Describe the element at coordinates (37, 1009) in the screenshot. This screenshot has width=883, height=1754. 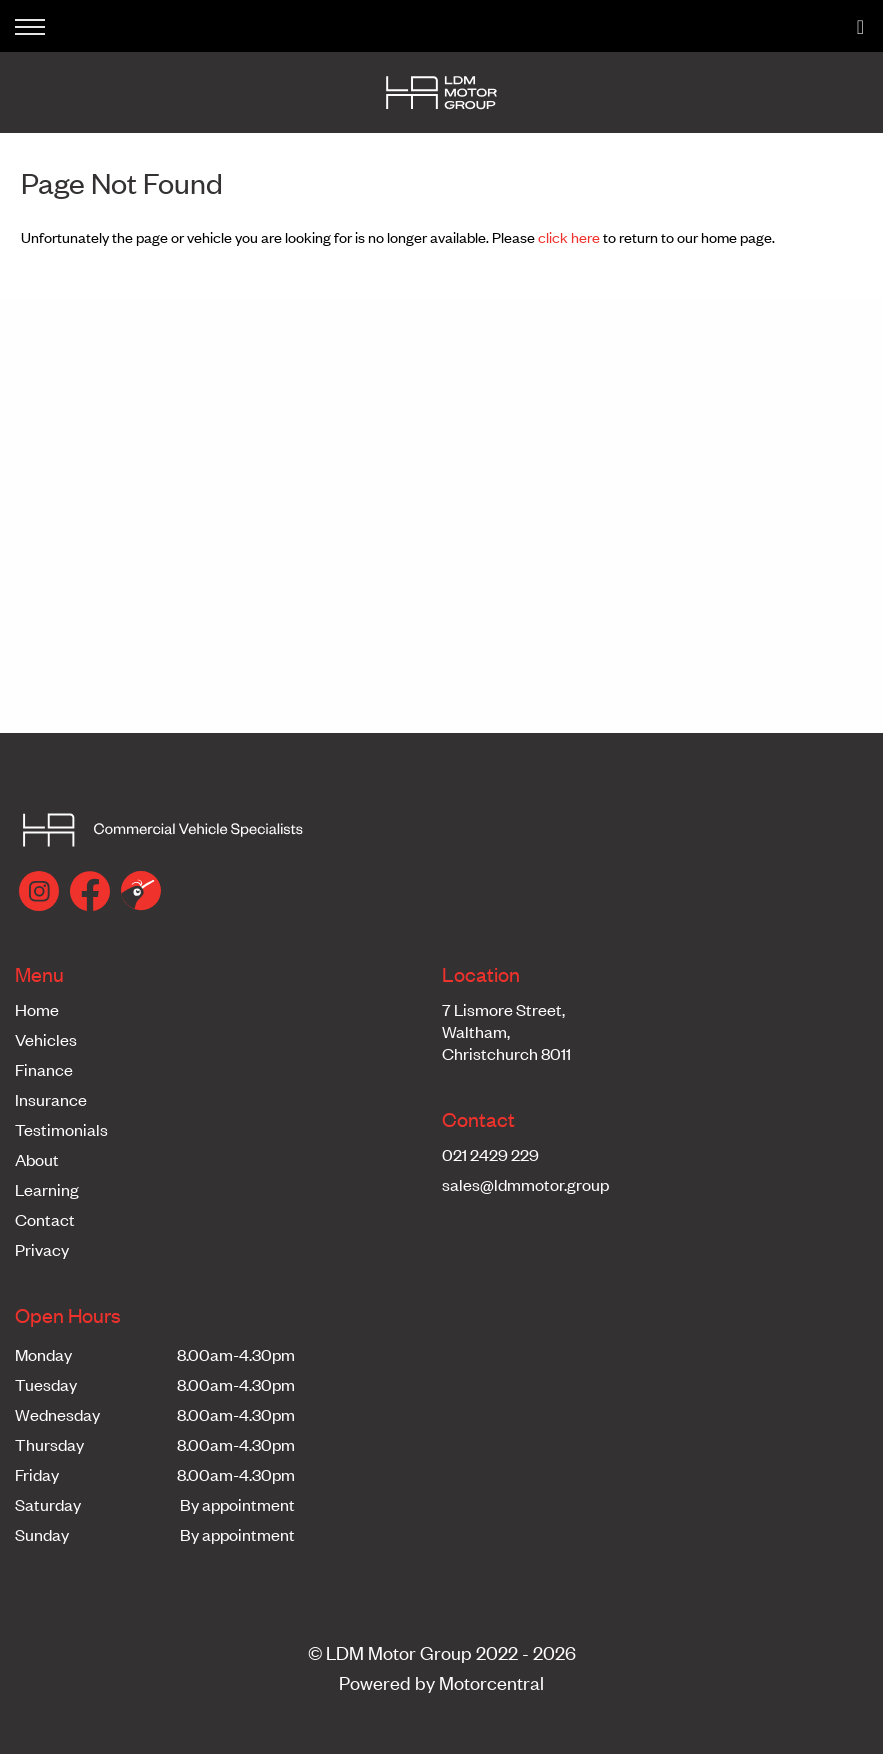
I see `Home` at that location.